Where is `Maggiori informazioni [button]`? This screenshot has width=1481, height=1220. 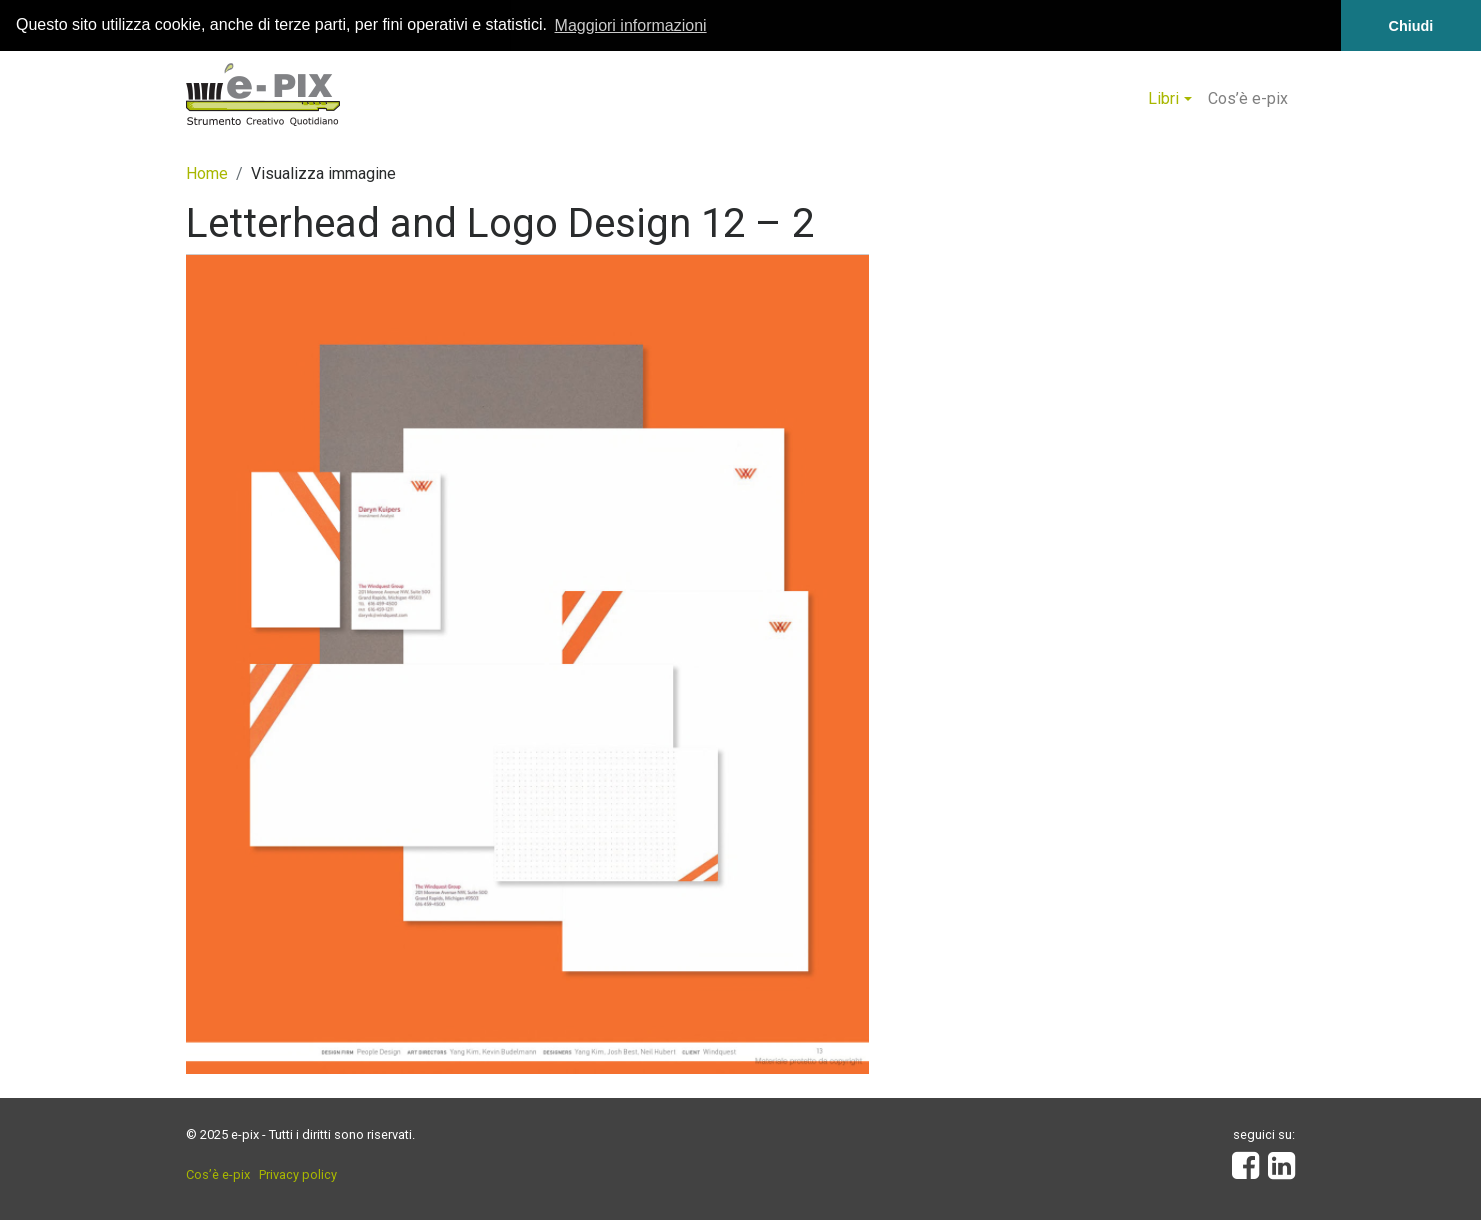 Maggiori informazioni [button] is located at coordinates (631, 25).